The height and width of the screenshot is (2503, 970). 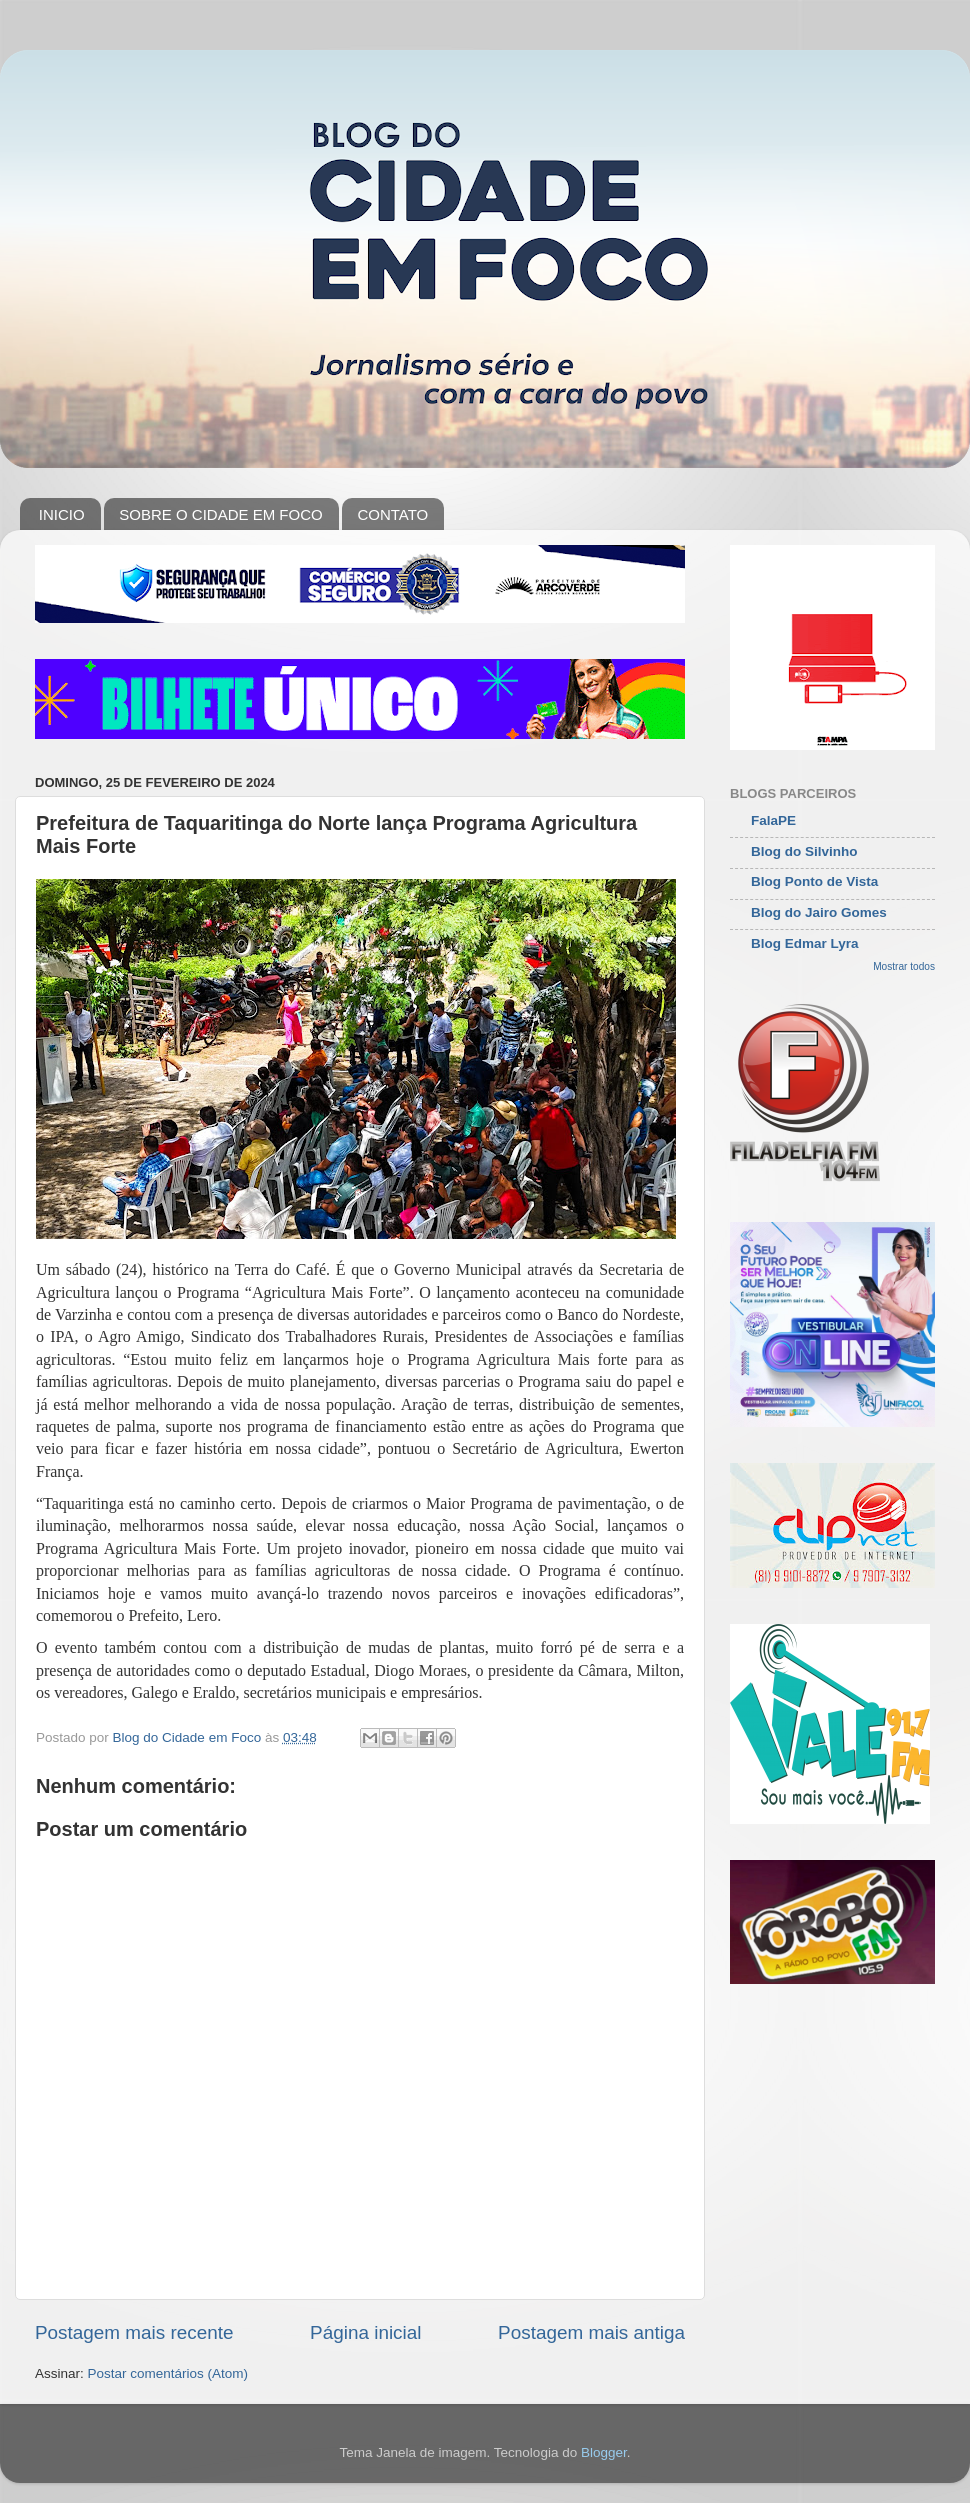 What do you see at coordinates (62, 514) in the screenshot?
I see `INICIO` at bounding box center [62, 514].